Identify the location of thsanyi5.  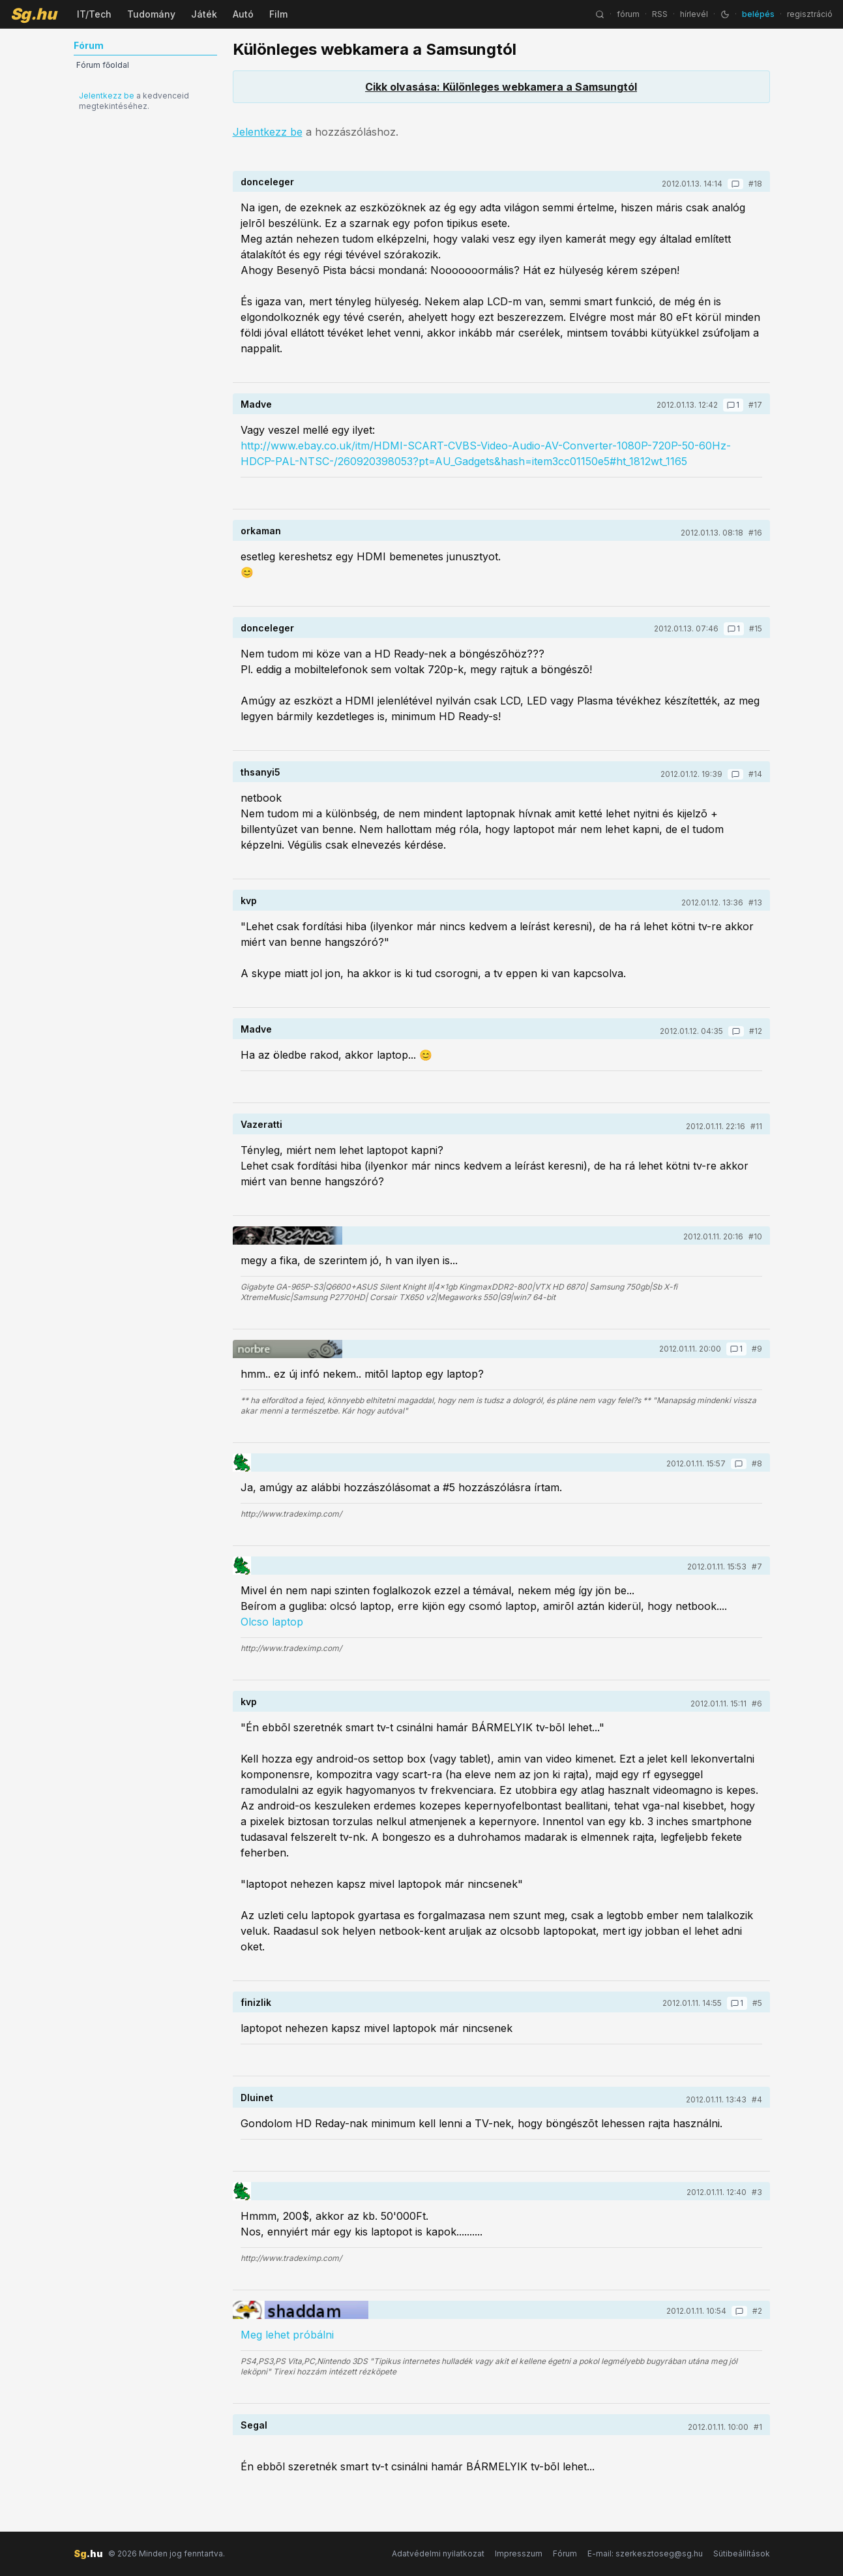
(260, 772).